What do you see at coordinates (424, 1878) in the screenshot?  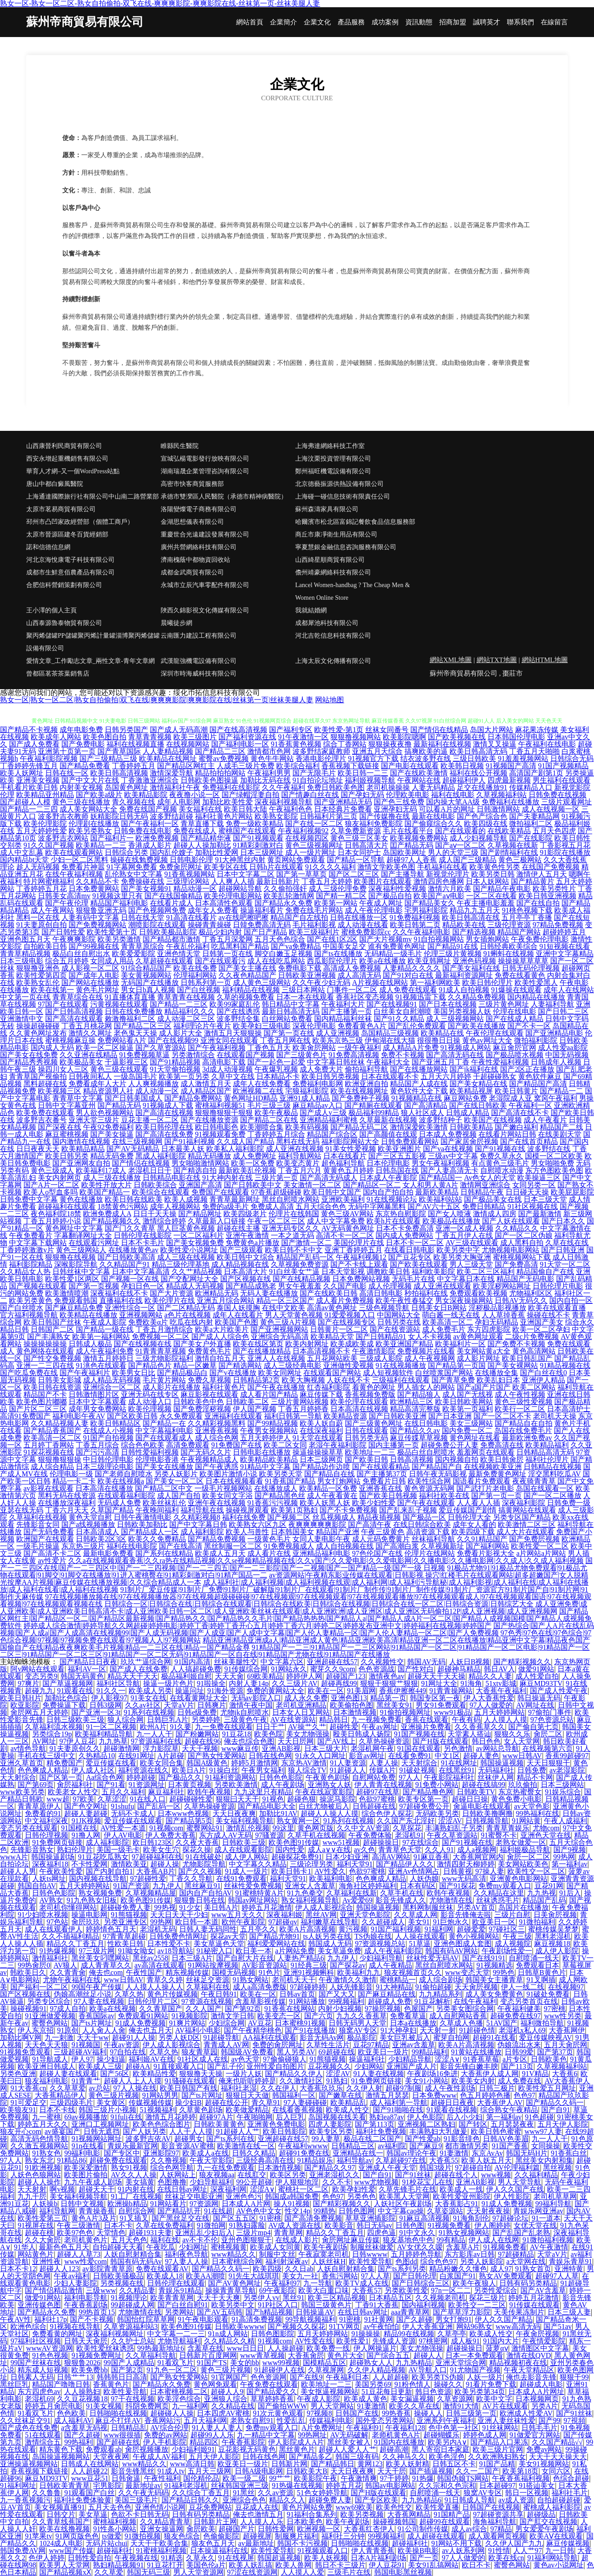 I see `人妖伪娘` at bounding box center [424, 1878].